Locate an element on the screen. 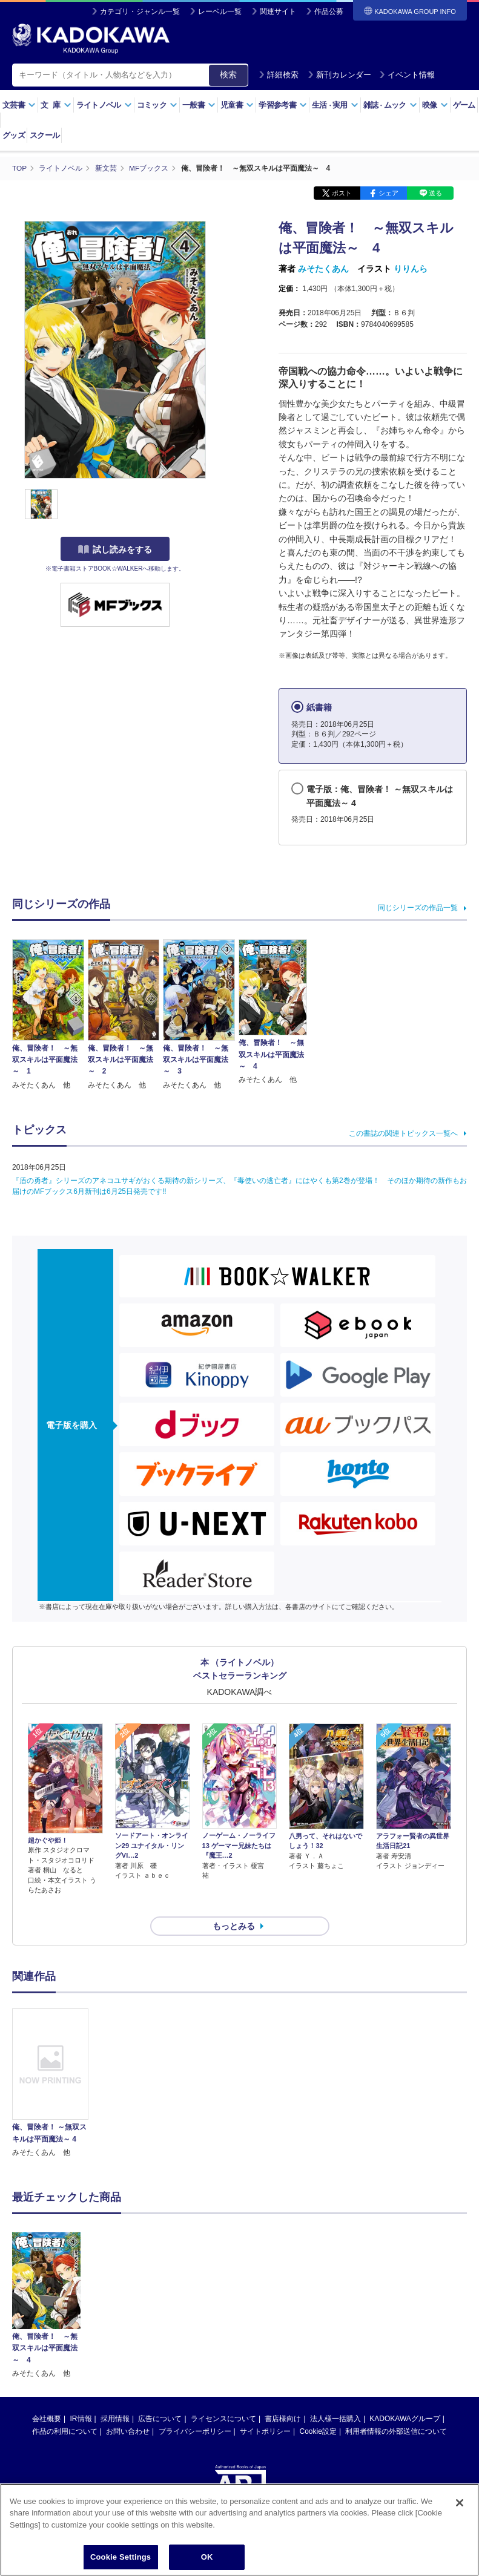  映像 is located at coordinates (435, 105).